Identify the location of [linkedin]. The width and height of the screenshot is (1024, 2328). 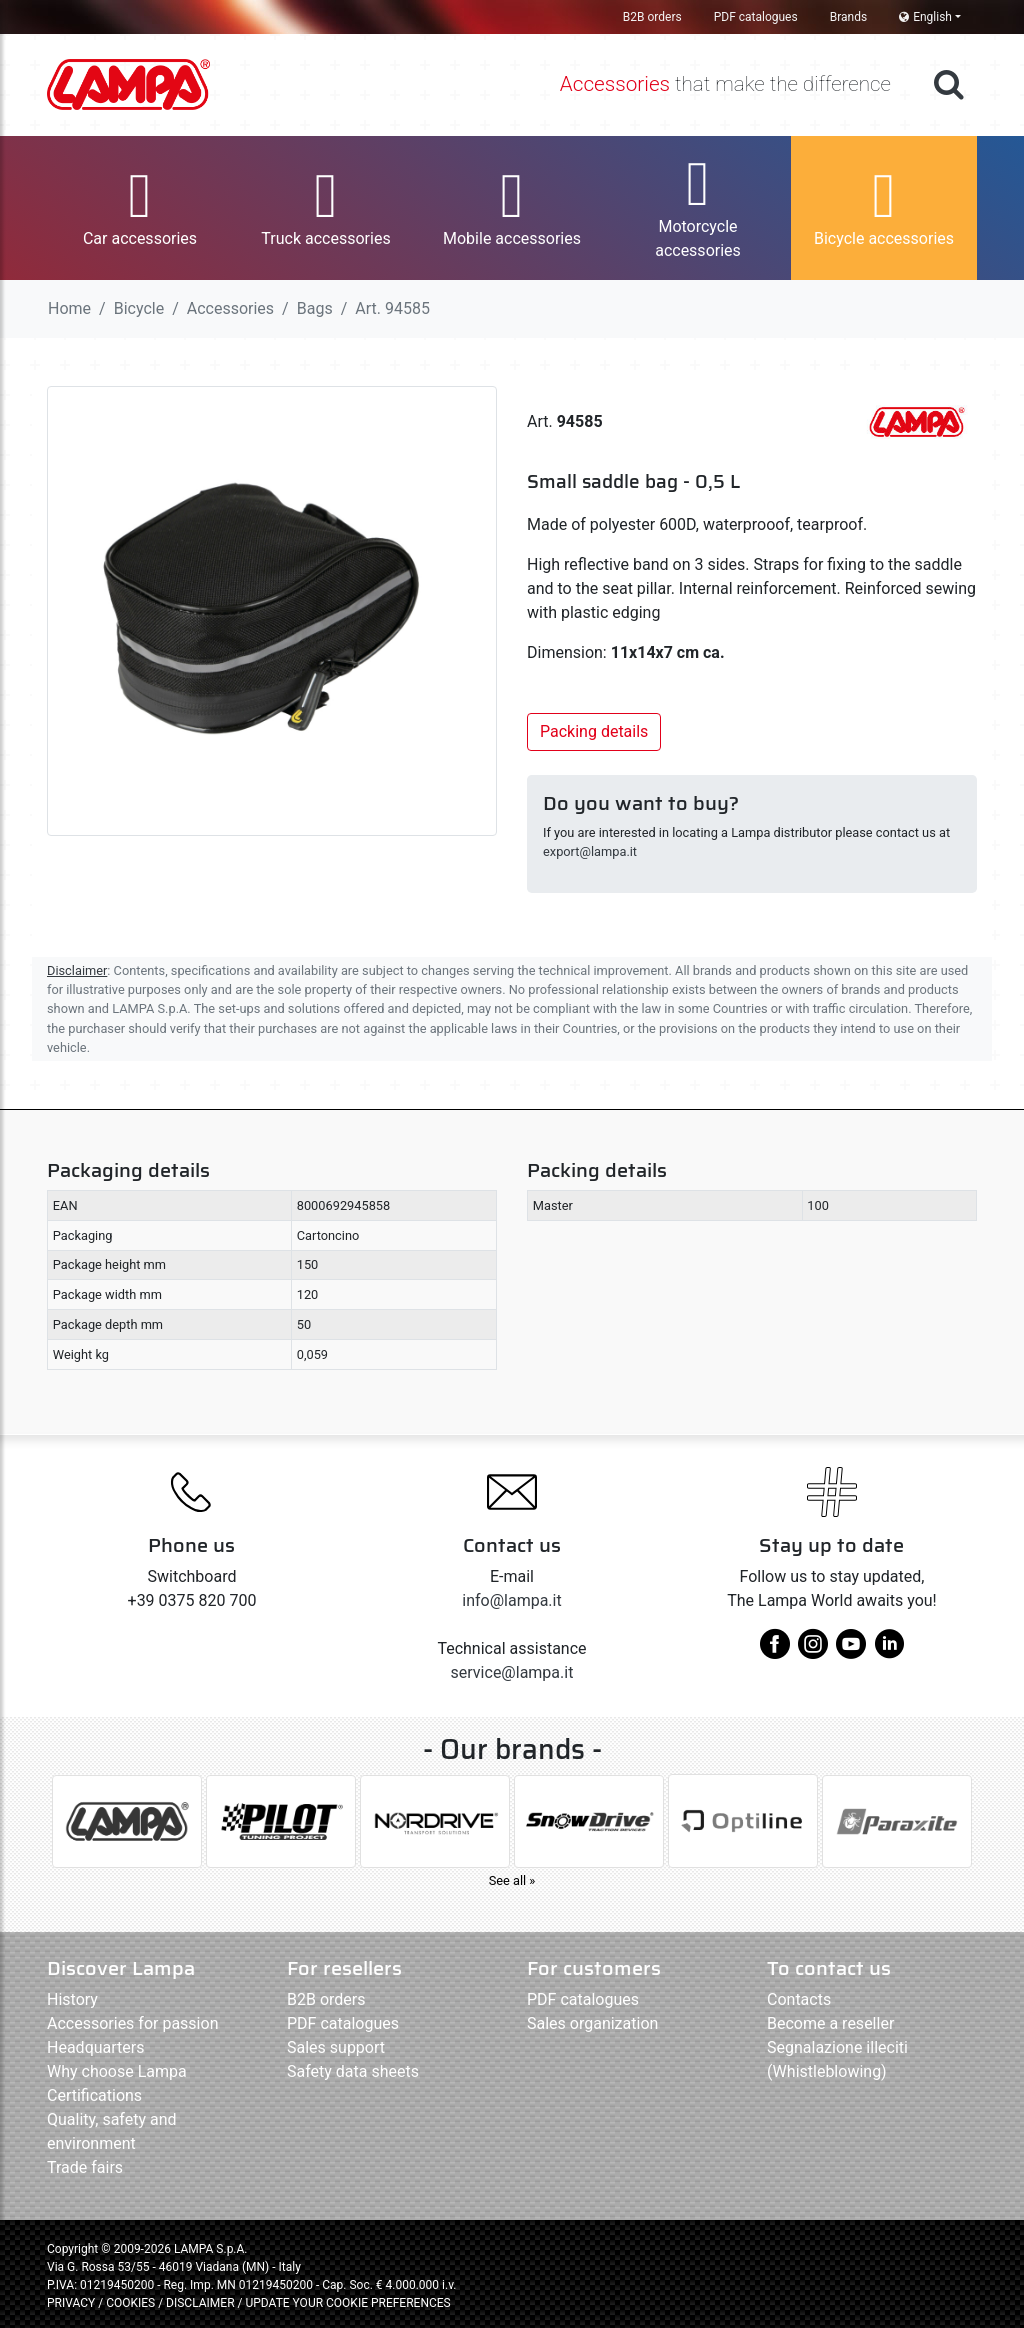
(889, 1651).